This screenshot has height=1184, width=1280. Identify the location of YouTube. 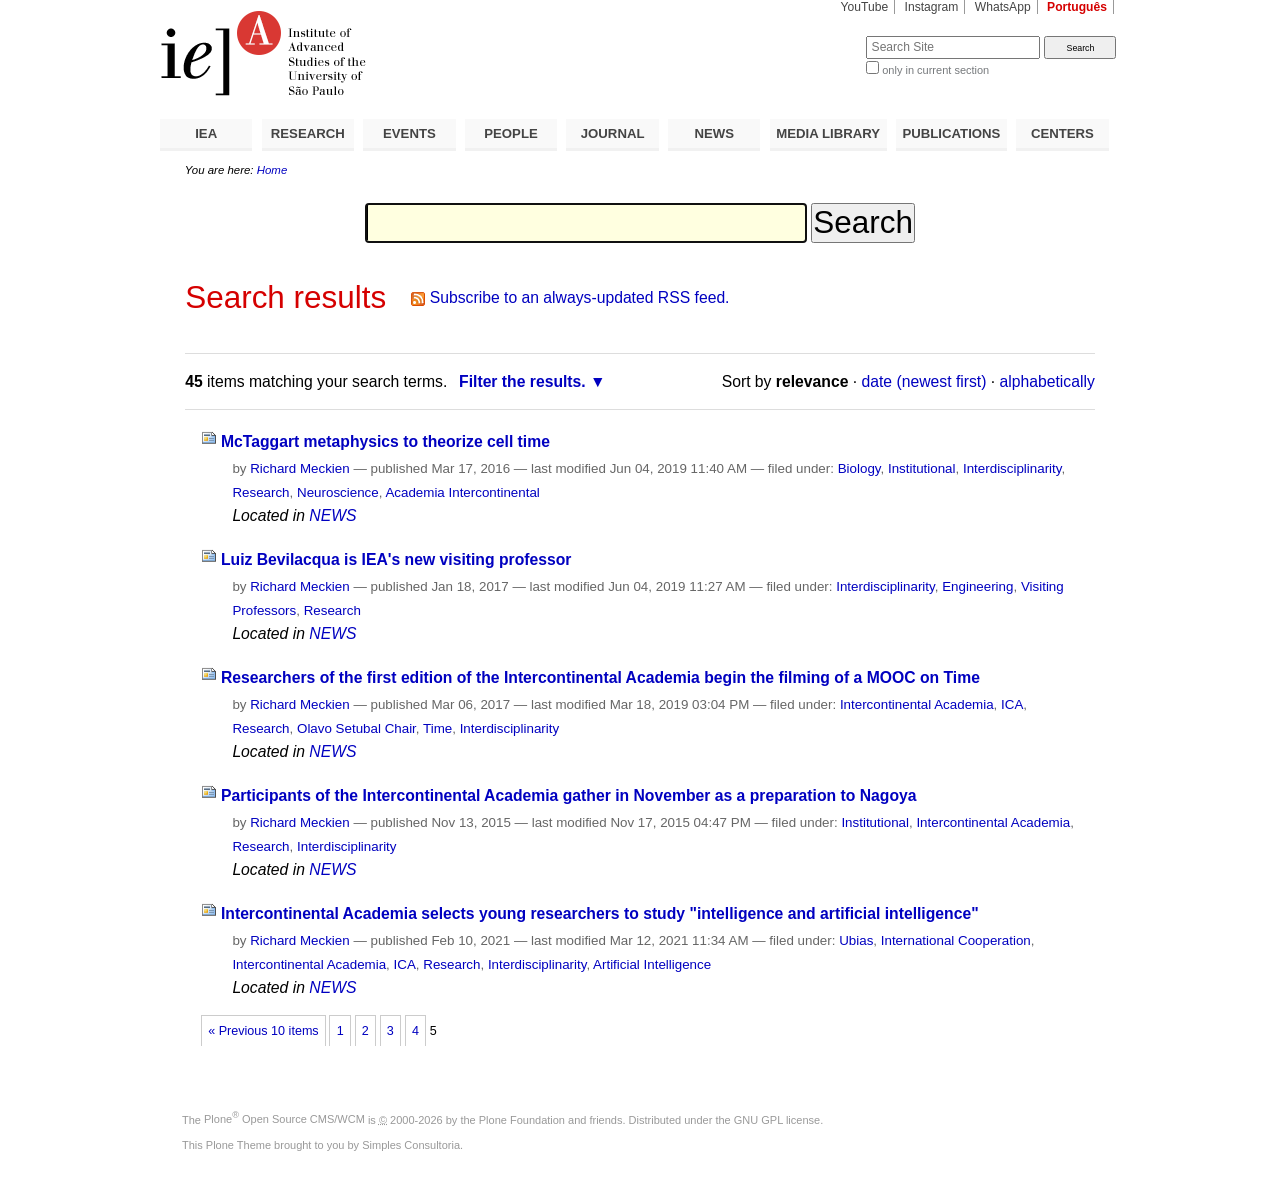
(865, 7).